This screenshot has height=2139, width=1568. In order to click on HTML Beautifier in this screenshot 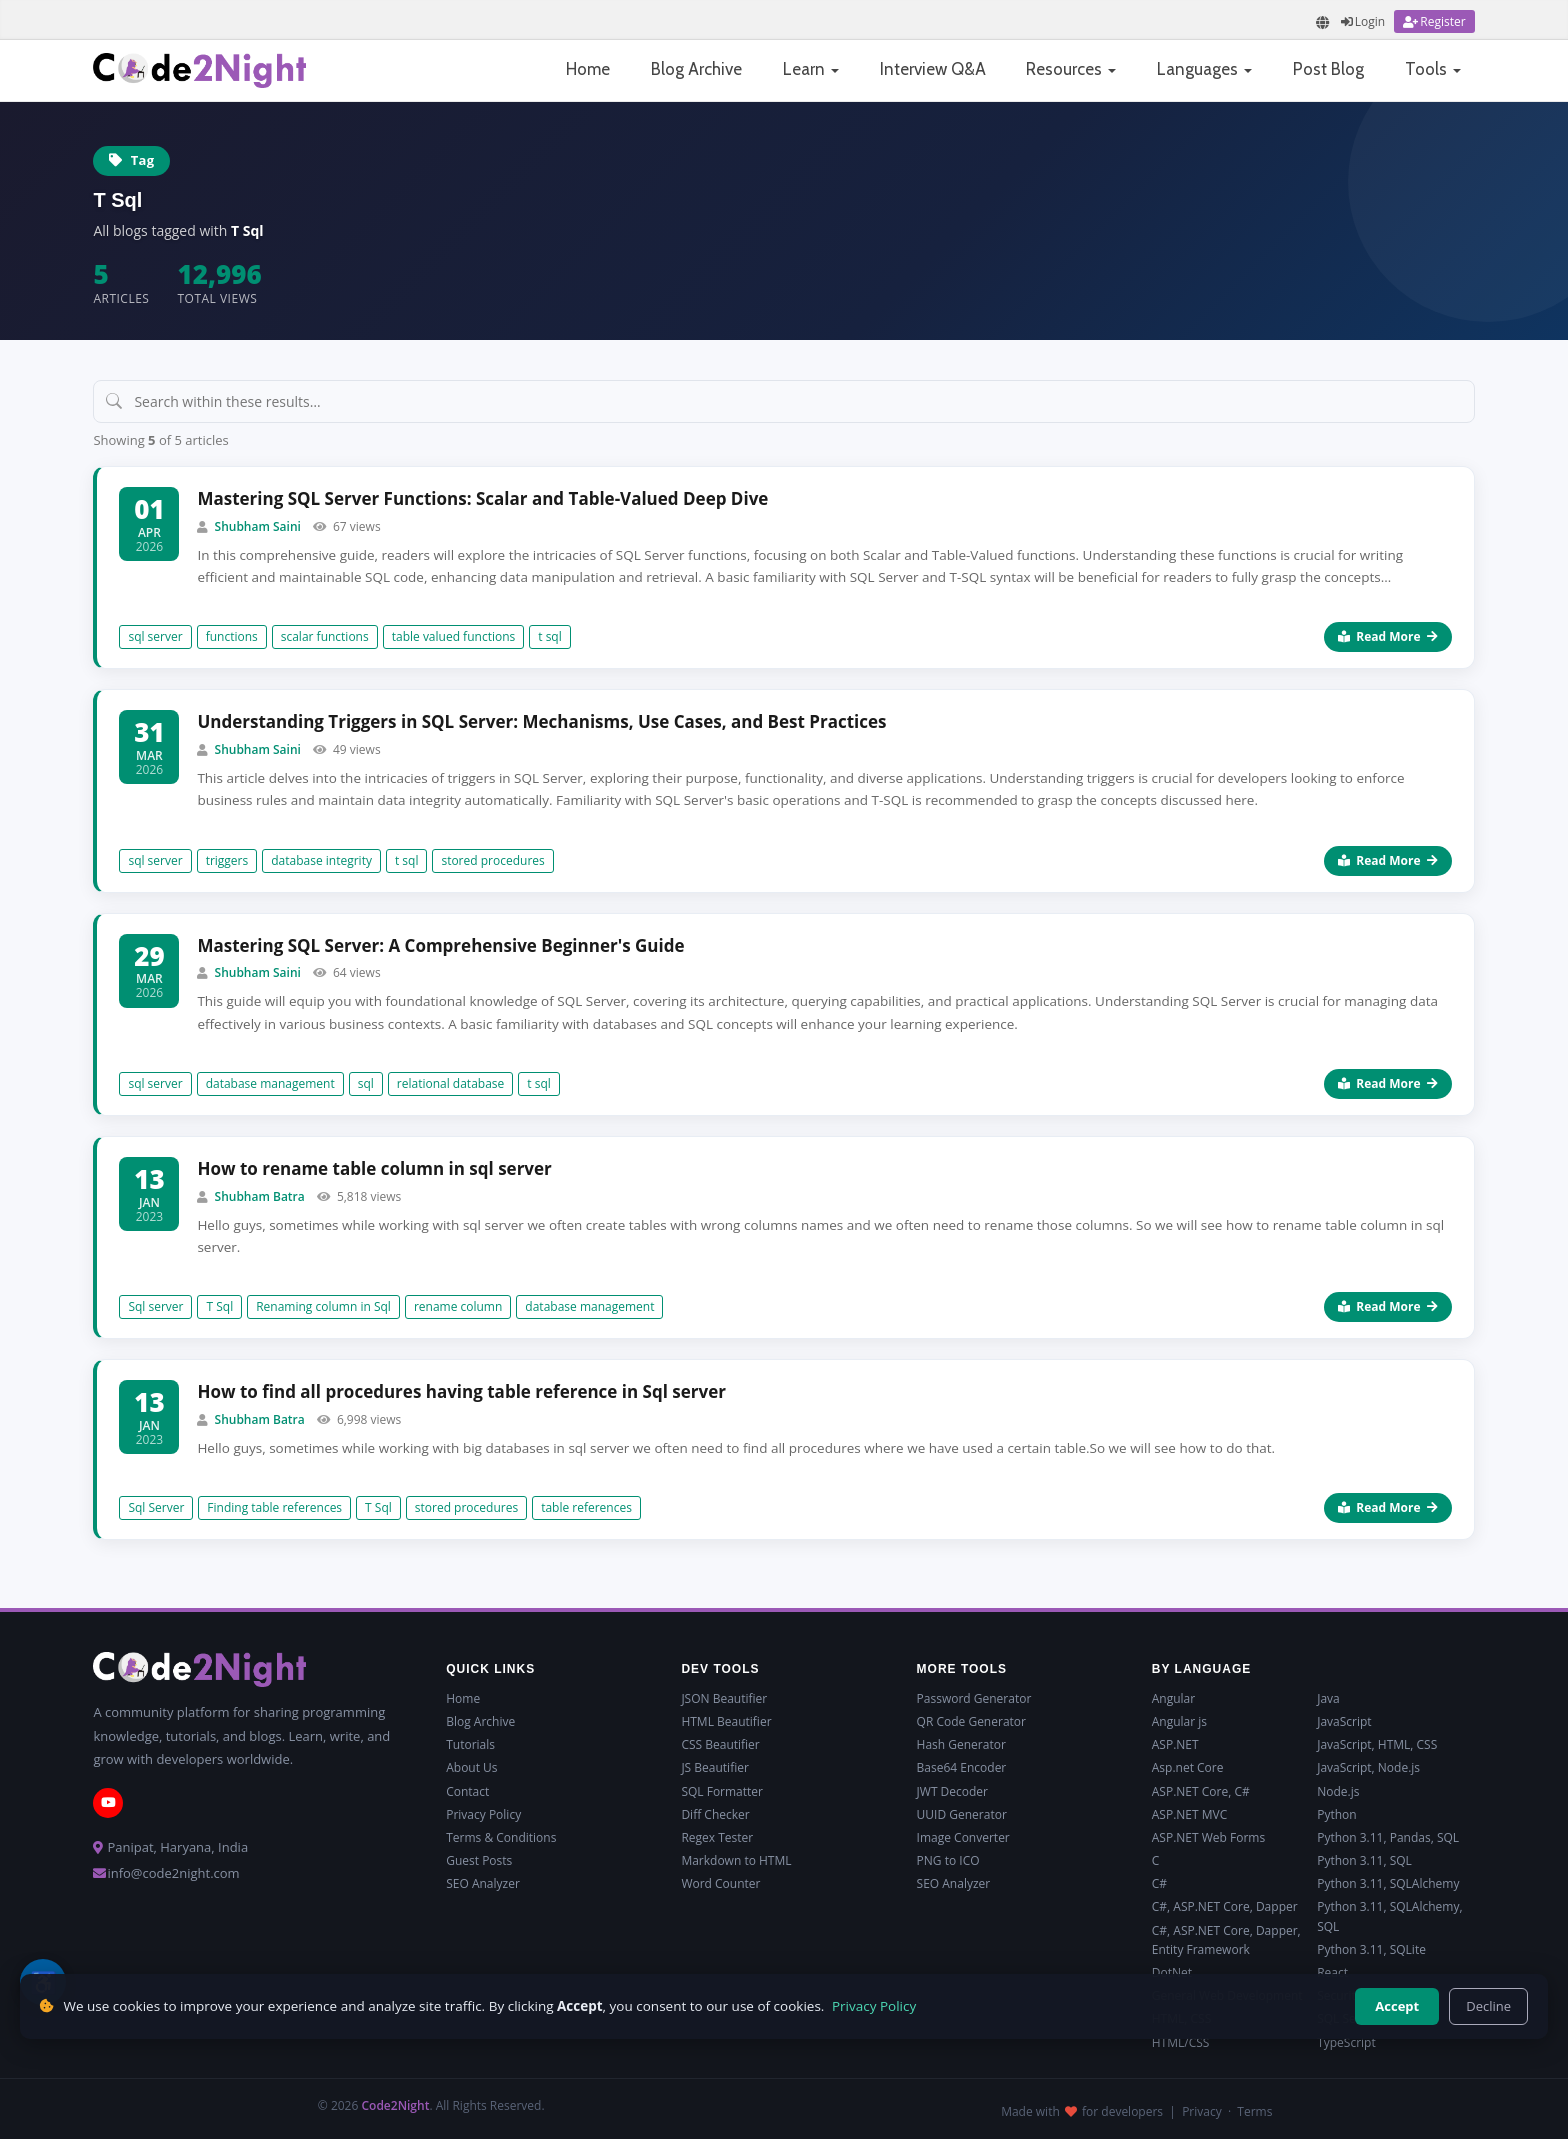, I will do `click(726, 1721)`.